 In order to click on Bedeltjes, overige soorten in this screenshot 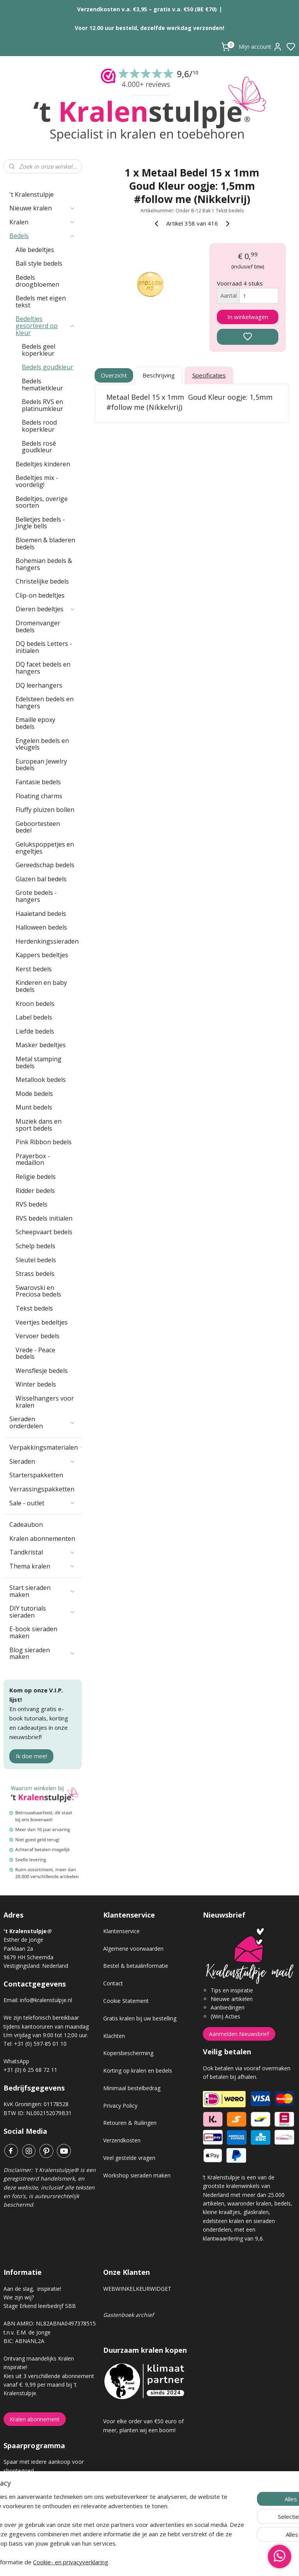, I will do `click(42, 502)`.